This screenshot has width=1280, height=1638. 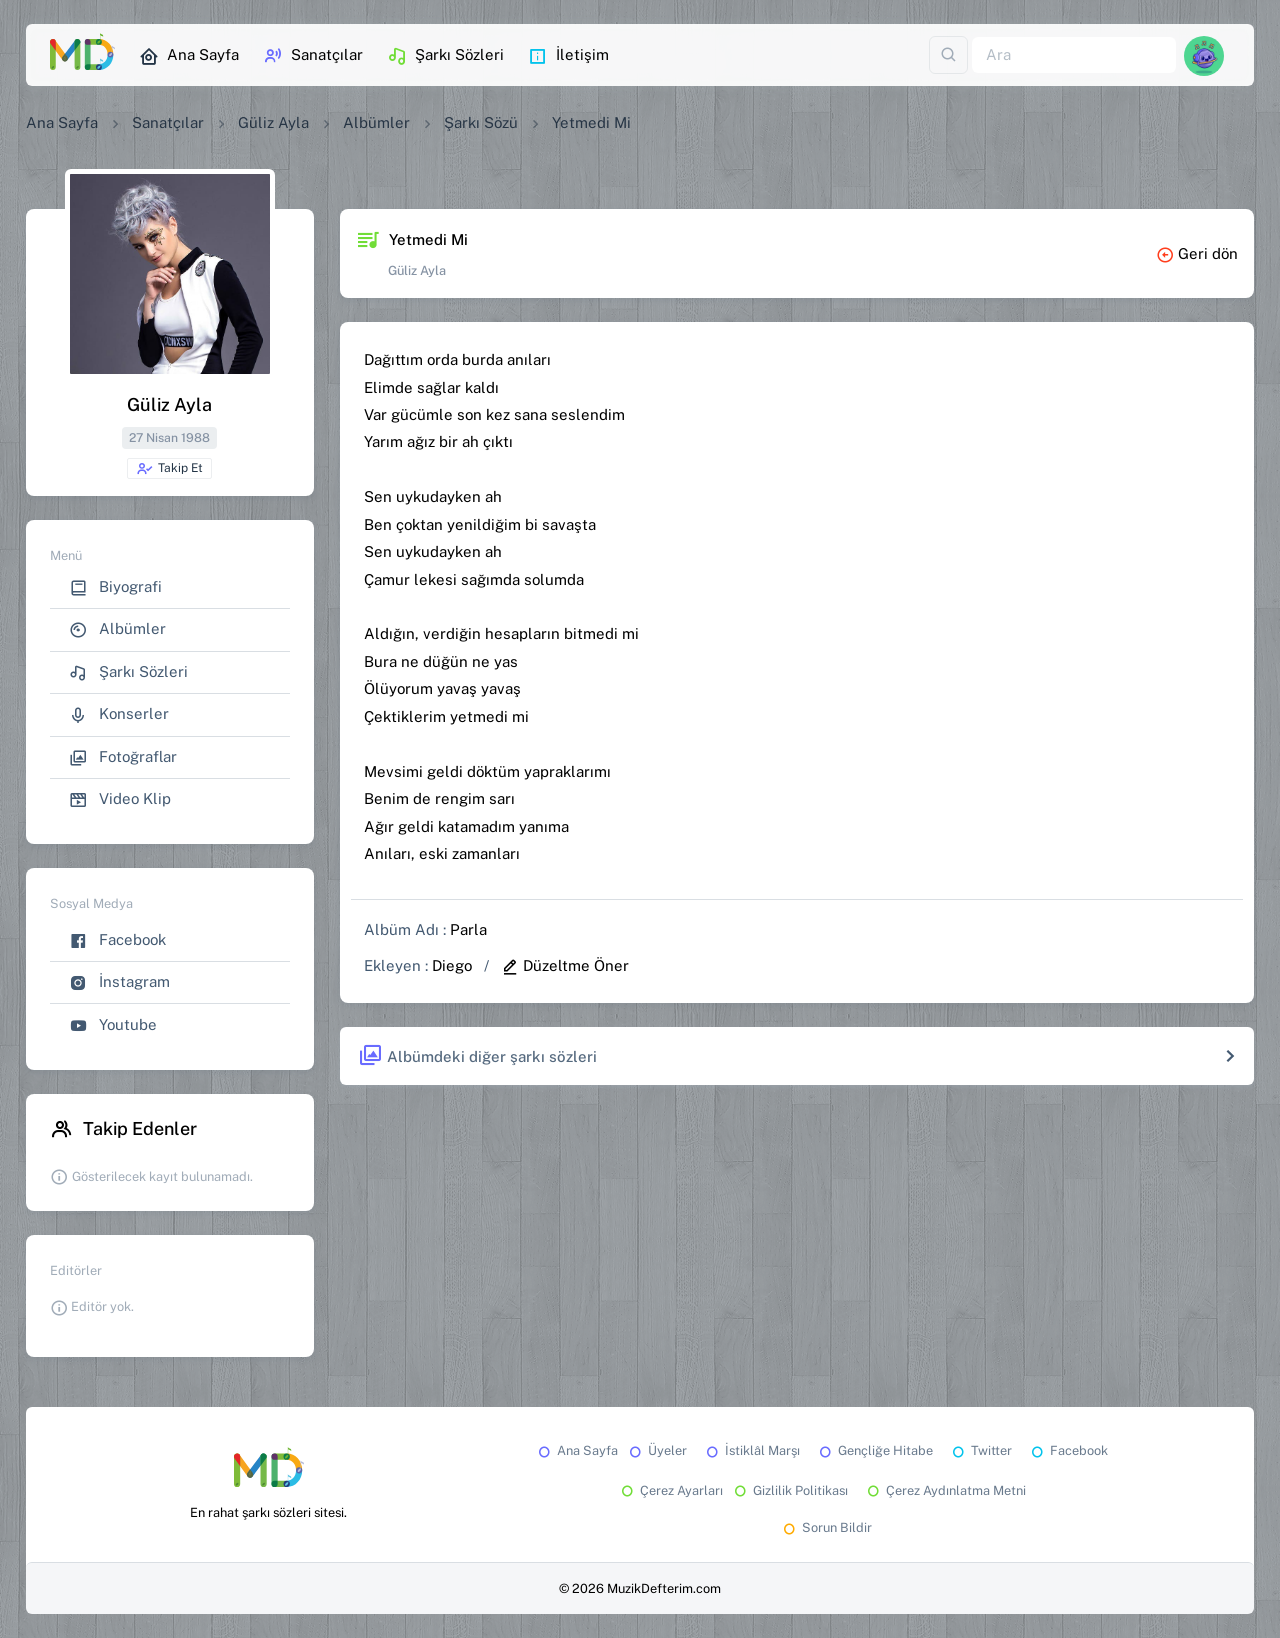 What do you see at coordinates (452, 965) in the screenshot?
I see `Diego` at bounding box center [452, 965].